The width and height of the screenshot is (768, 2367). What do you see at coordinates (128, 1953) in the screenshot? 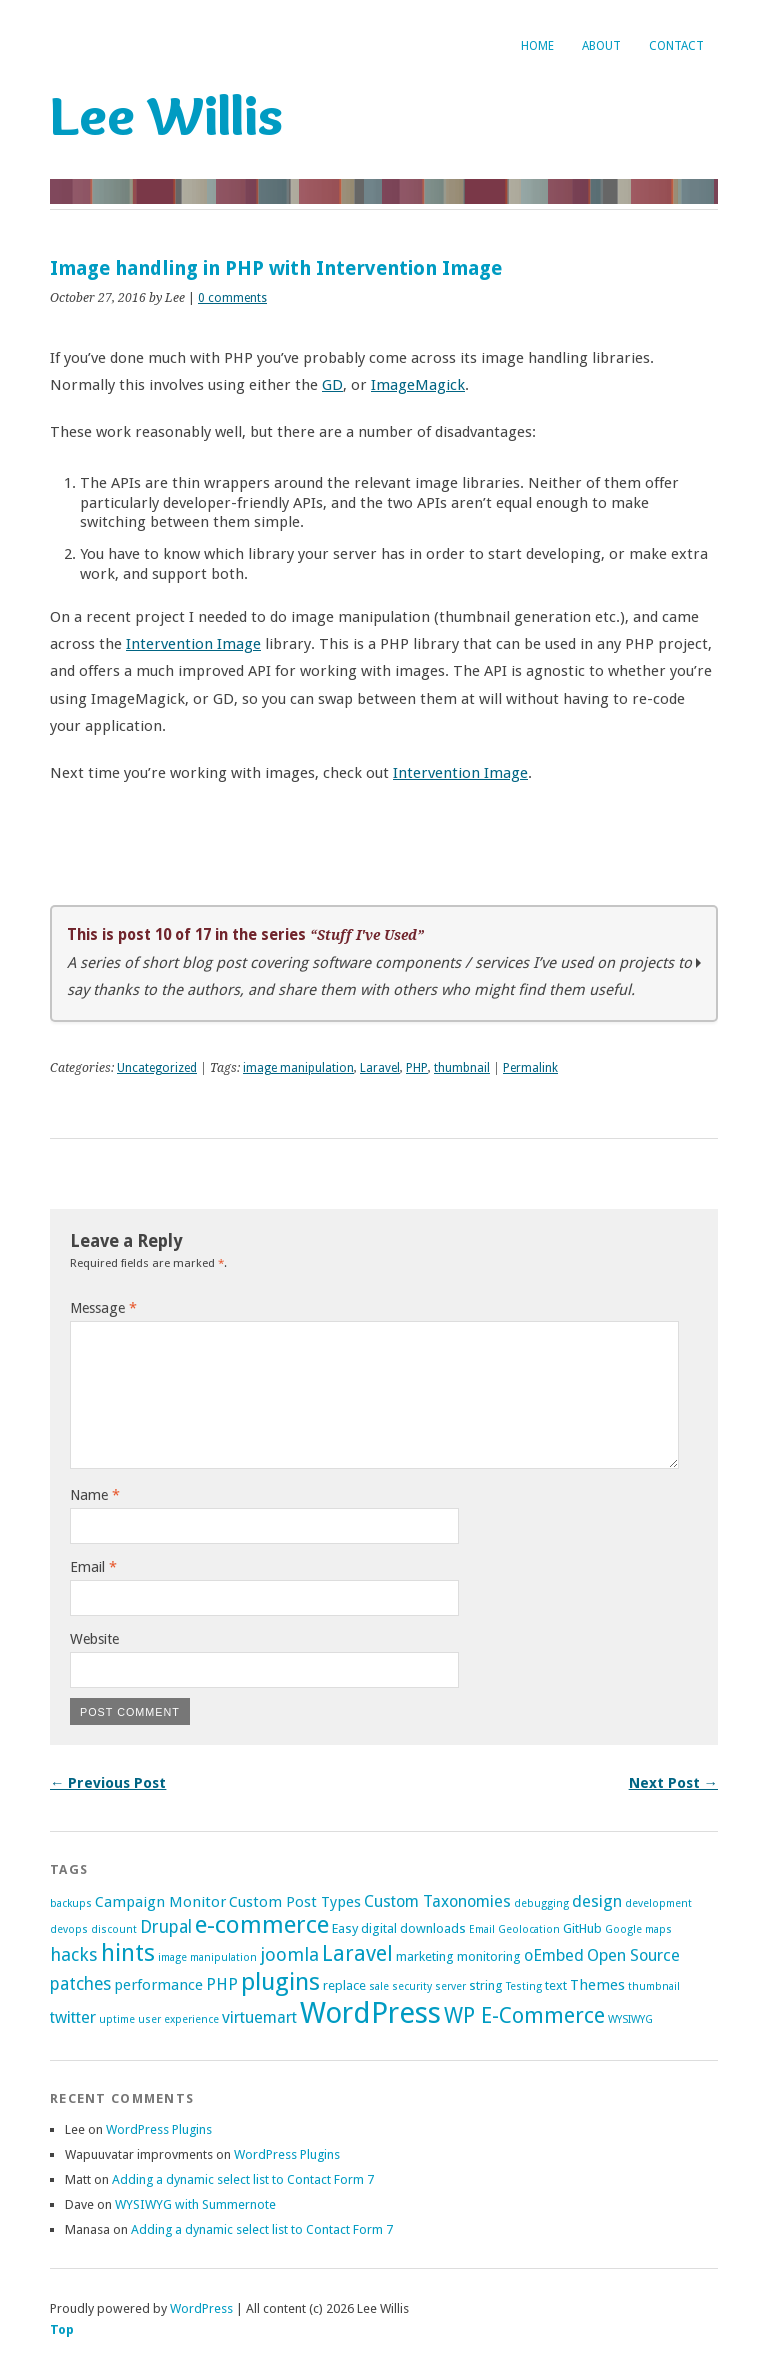
I see `hints [hints (16 items)]` at bounding box center [128, 1953].